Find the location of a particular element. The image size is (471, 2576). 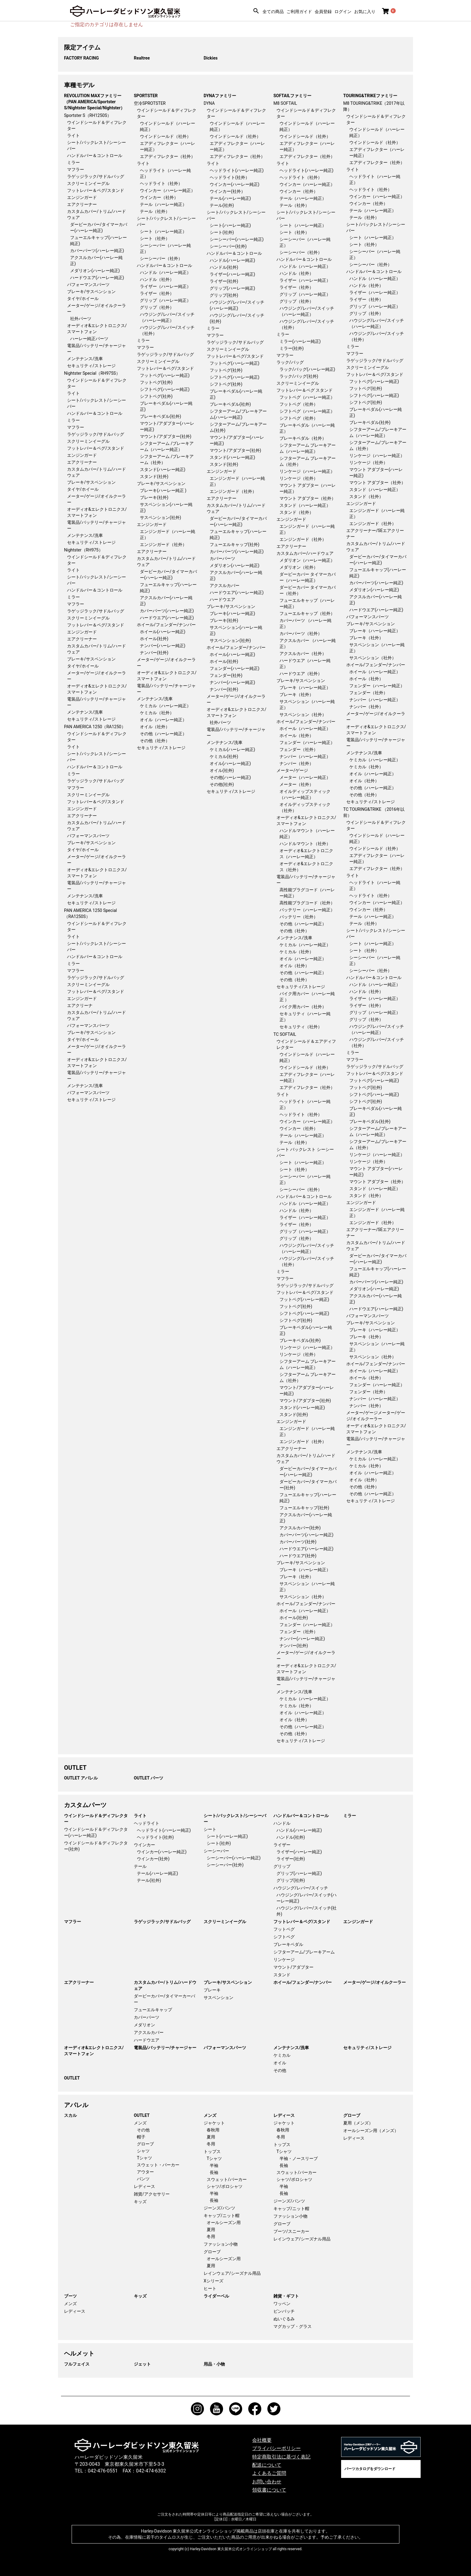

TOURING&TRIKEファミリー is located at coordinates (370, 95).